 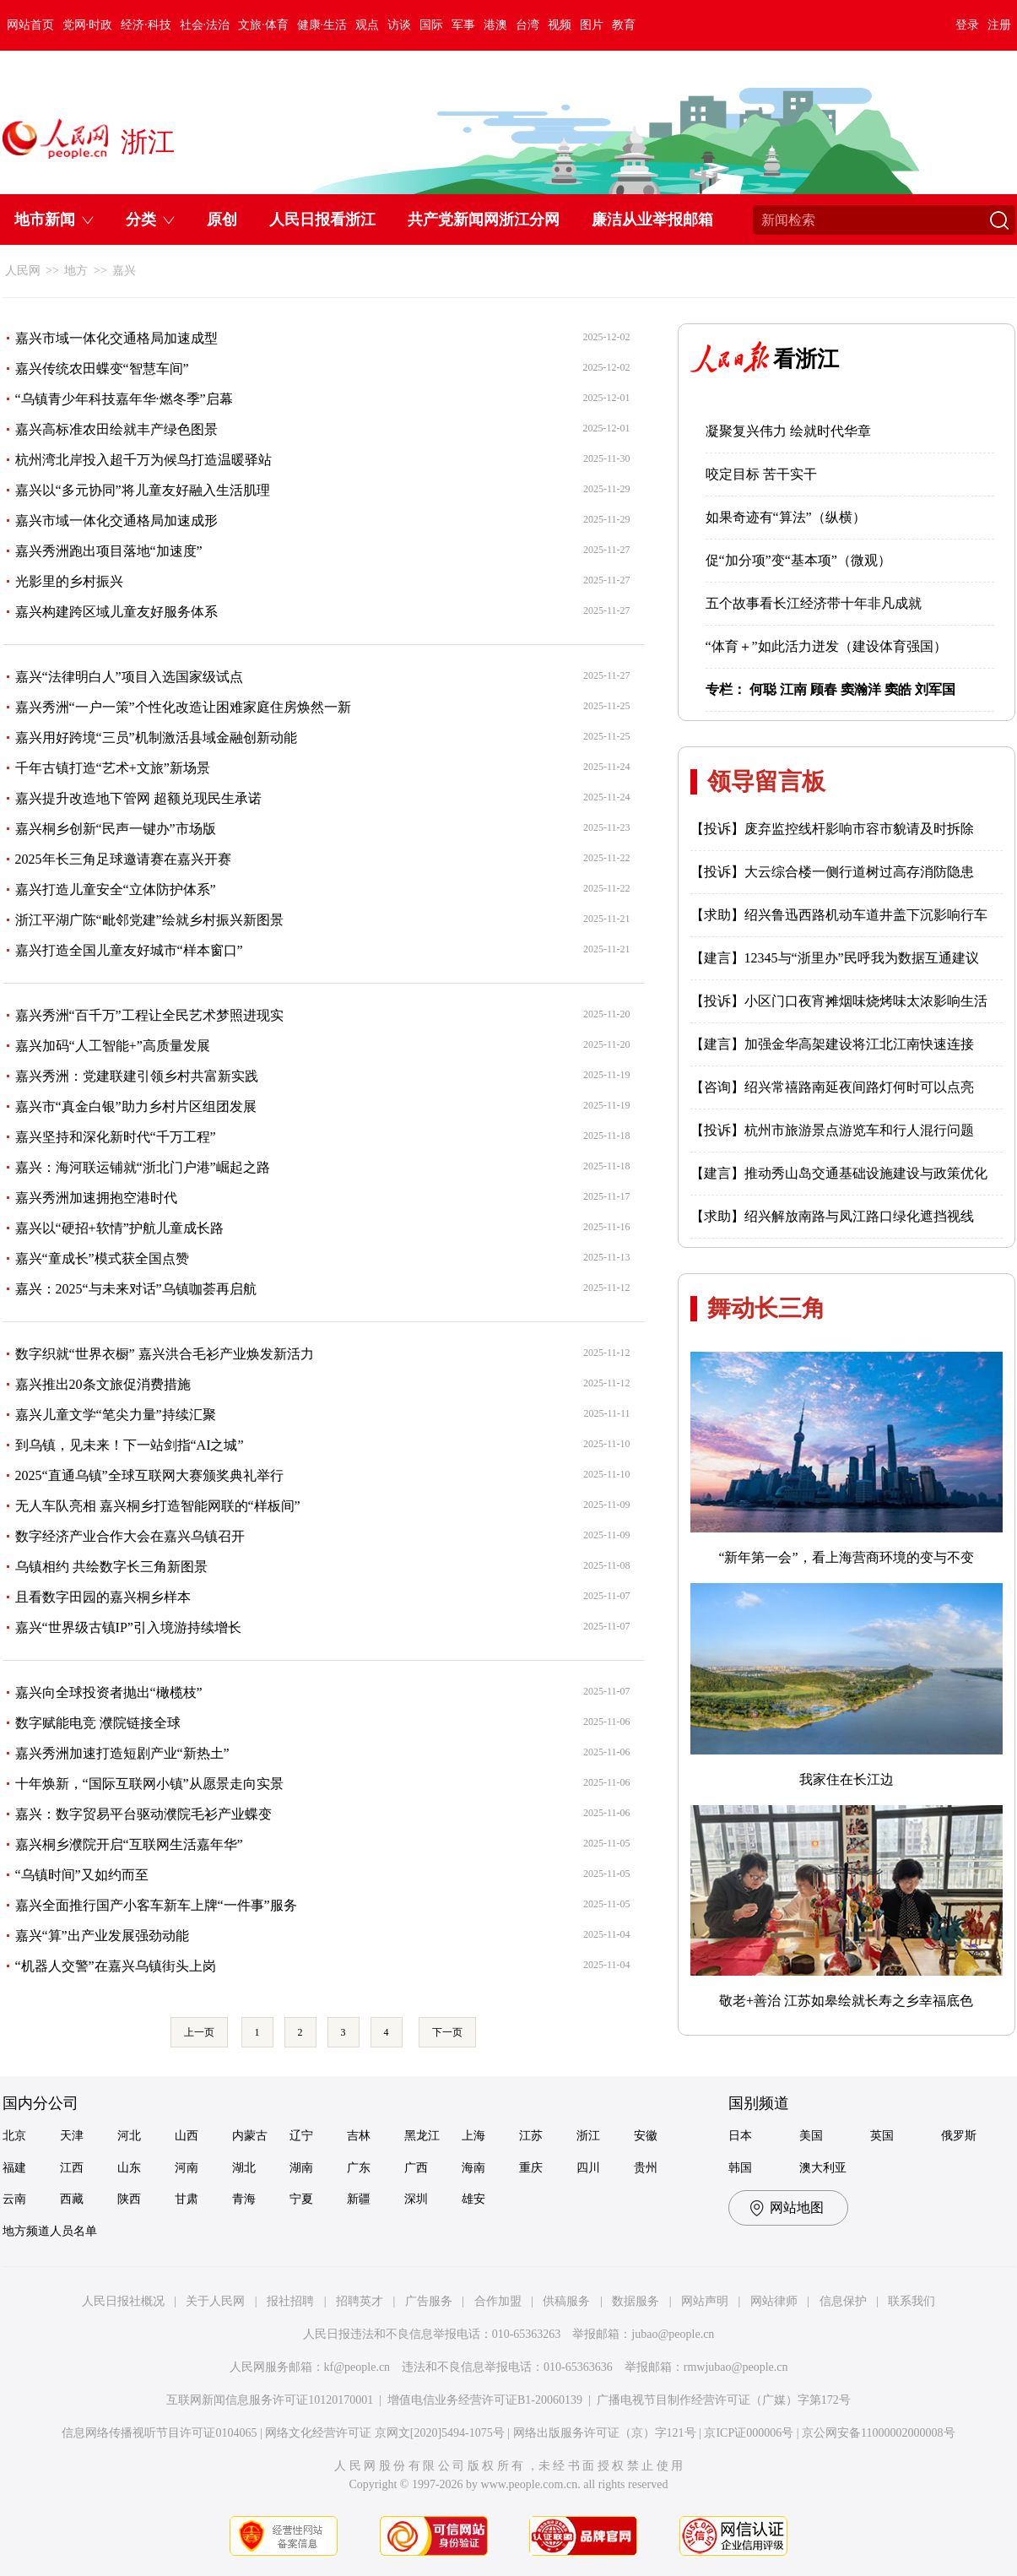 I want to click on 网络文化经营许可证 京网文[2020]5494-1075号, so click(x=385, y=2433).